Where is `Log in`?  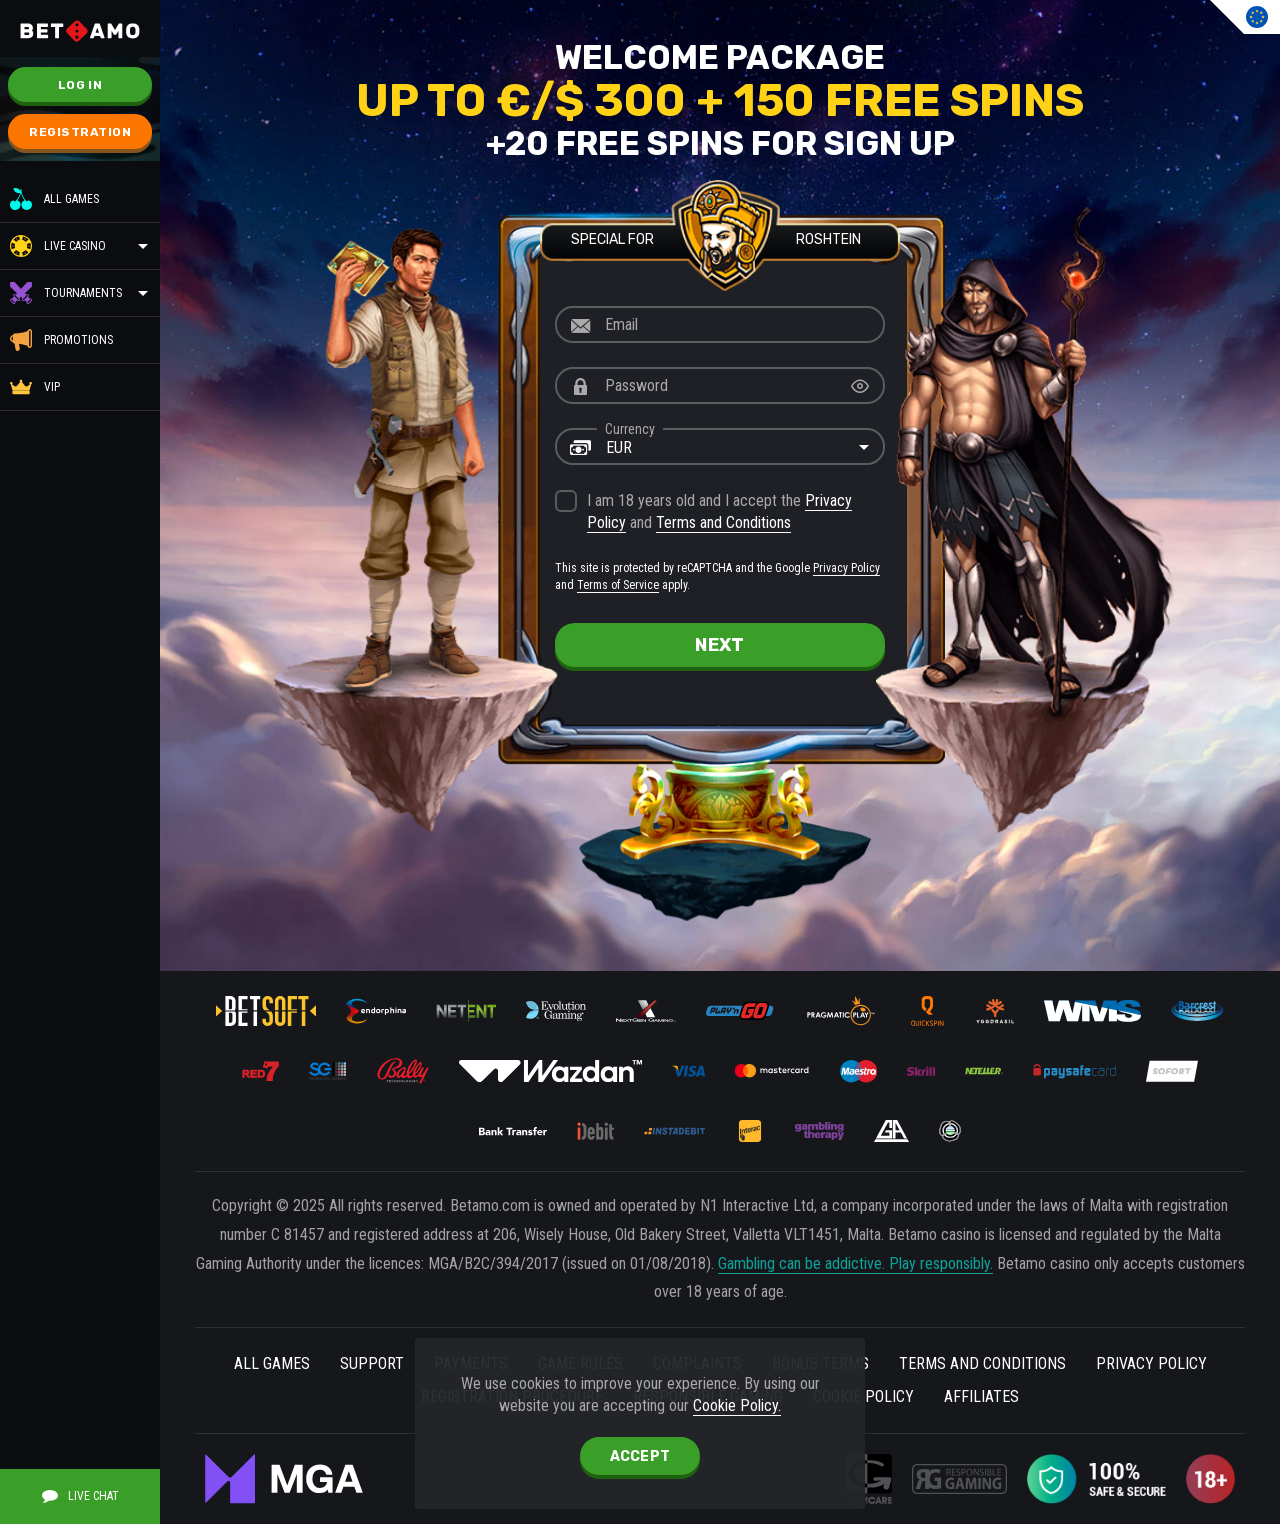 Log in is located at coordinates (80, 85).